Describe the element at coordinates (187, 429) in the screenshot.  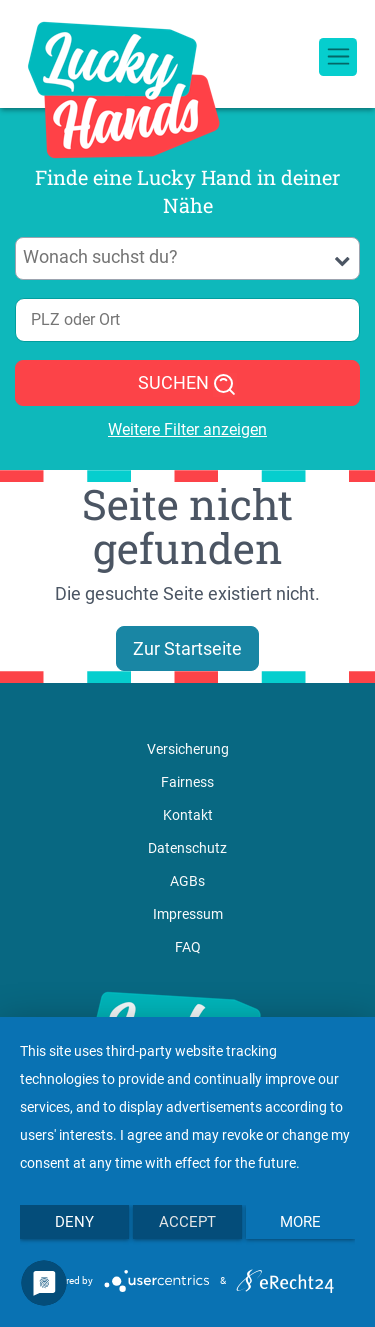
I see `Weitere Filter anzeigen` at that location.